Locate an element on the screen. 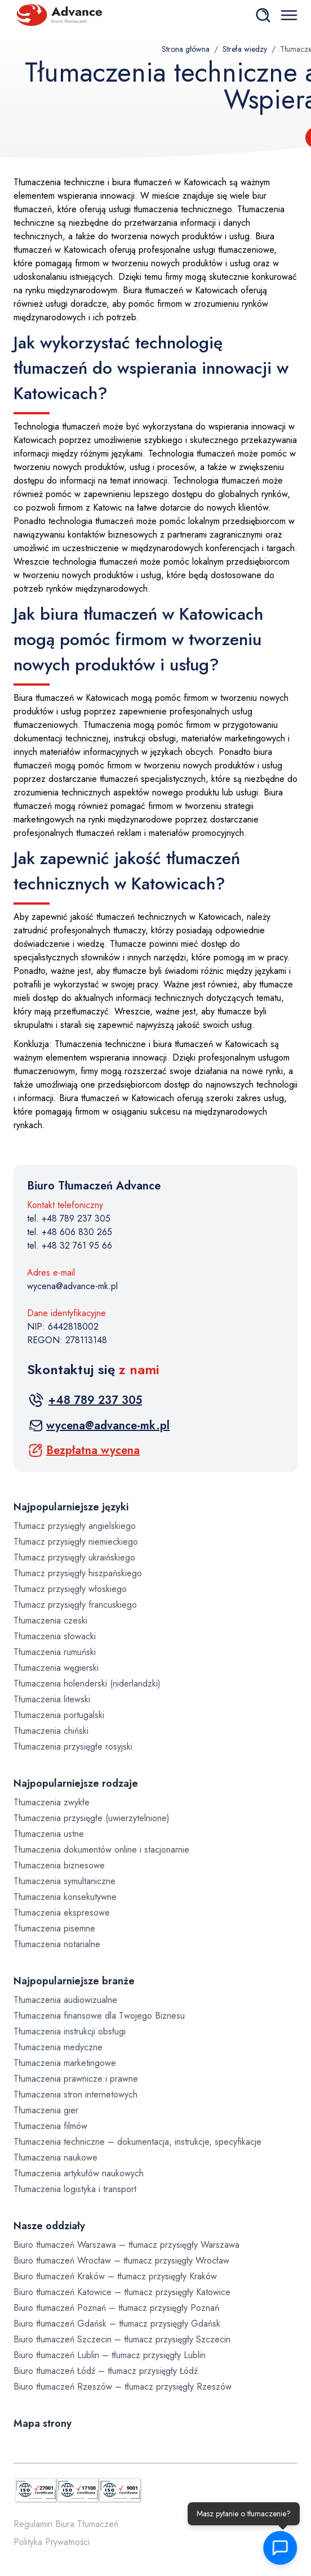 The image size is (311, 2576). Tłumaczenia rumuński is located at coordinates (55, 1651).